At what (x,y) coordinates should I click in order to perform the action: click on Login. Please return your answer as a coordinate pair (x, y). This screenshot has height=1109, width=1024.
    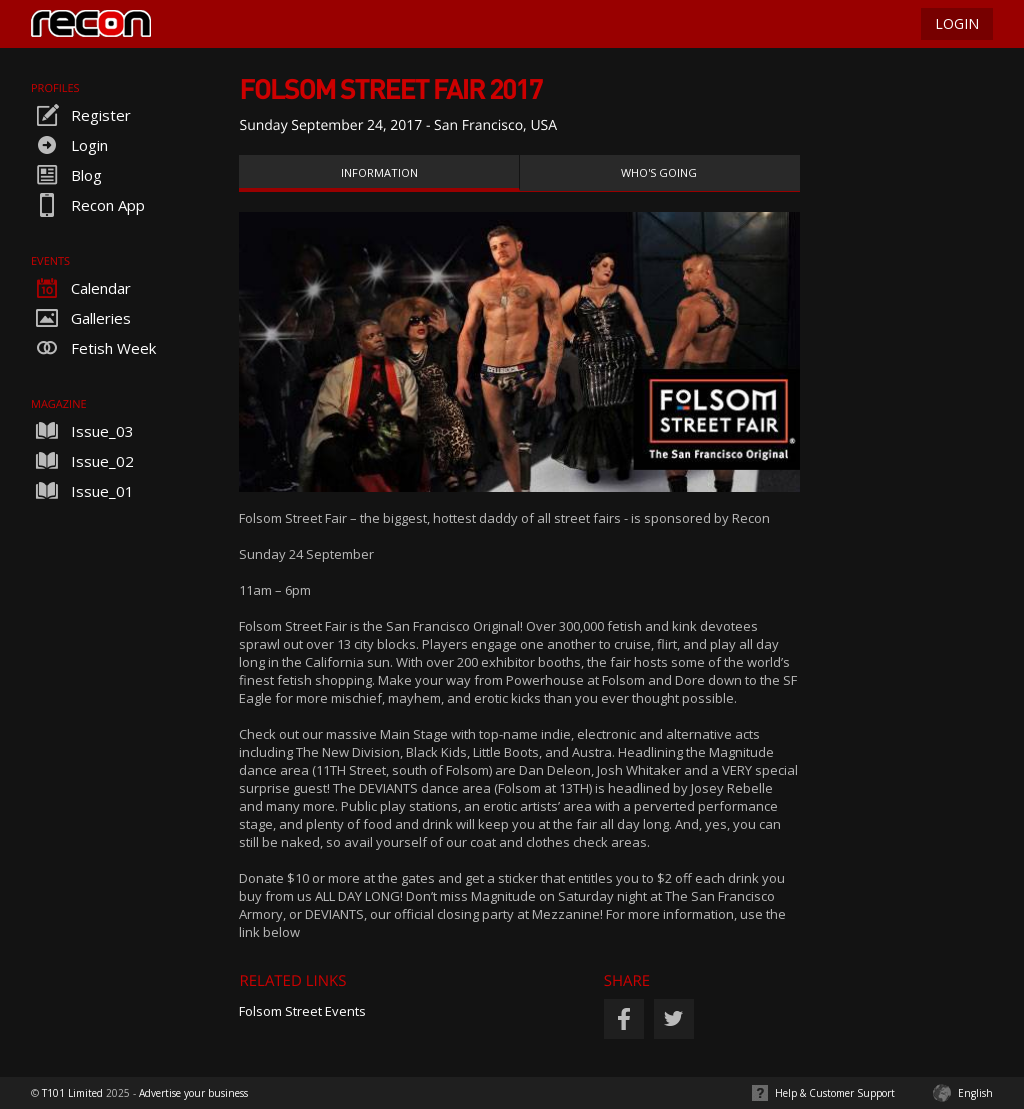
    Looking at the image, I should click on (69, 145).